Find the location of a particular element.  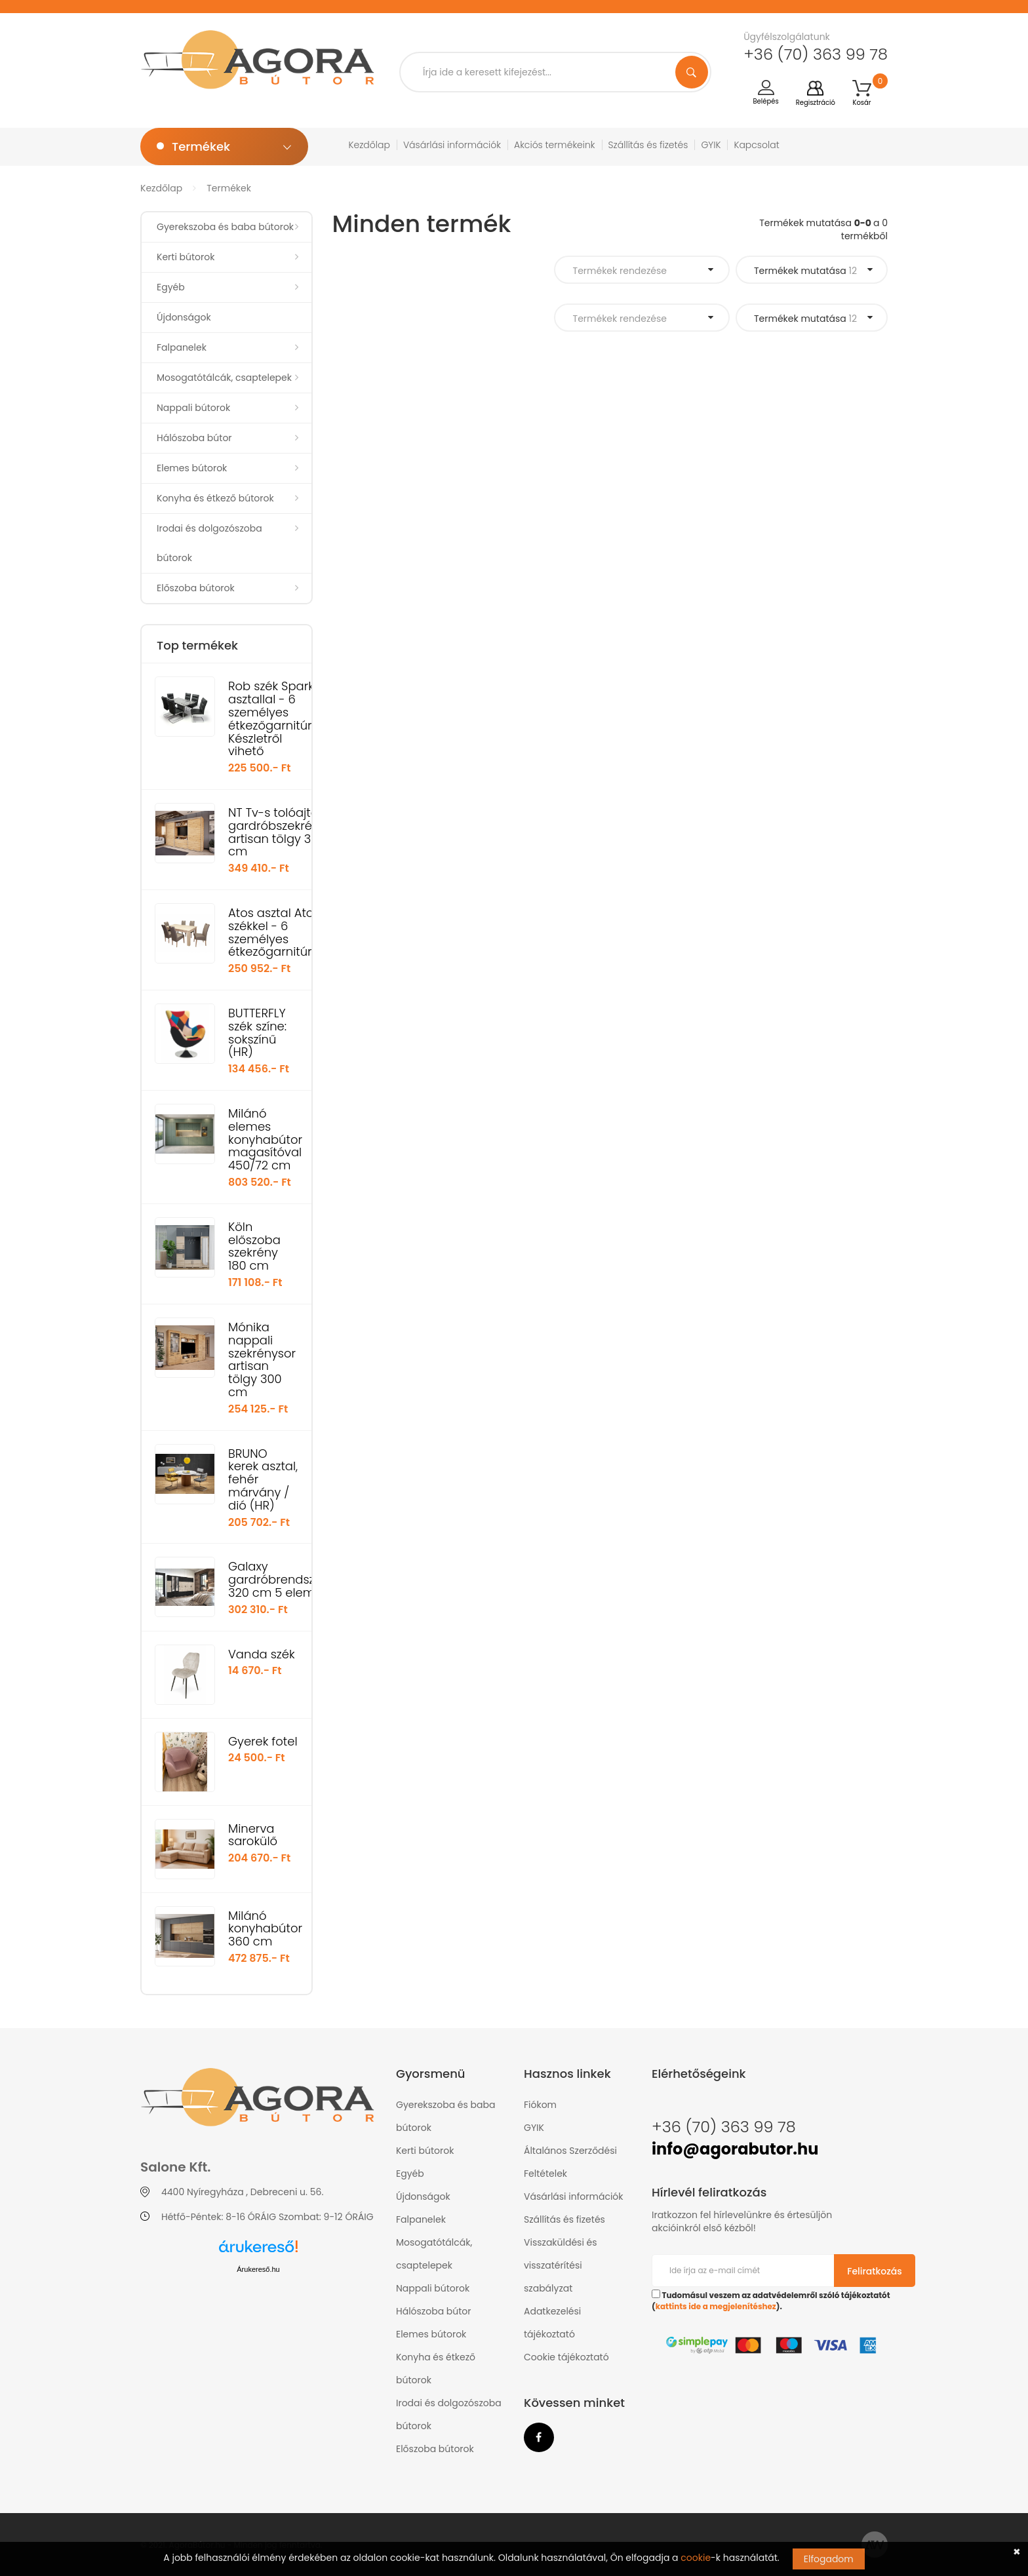

Hálószoba bútor is located at coordinates (194, 437).